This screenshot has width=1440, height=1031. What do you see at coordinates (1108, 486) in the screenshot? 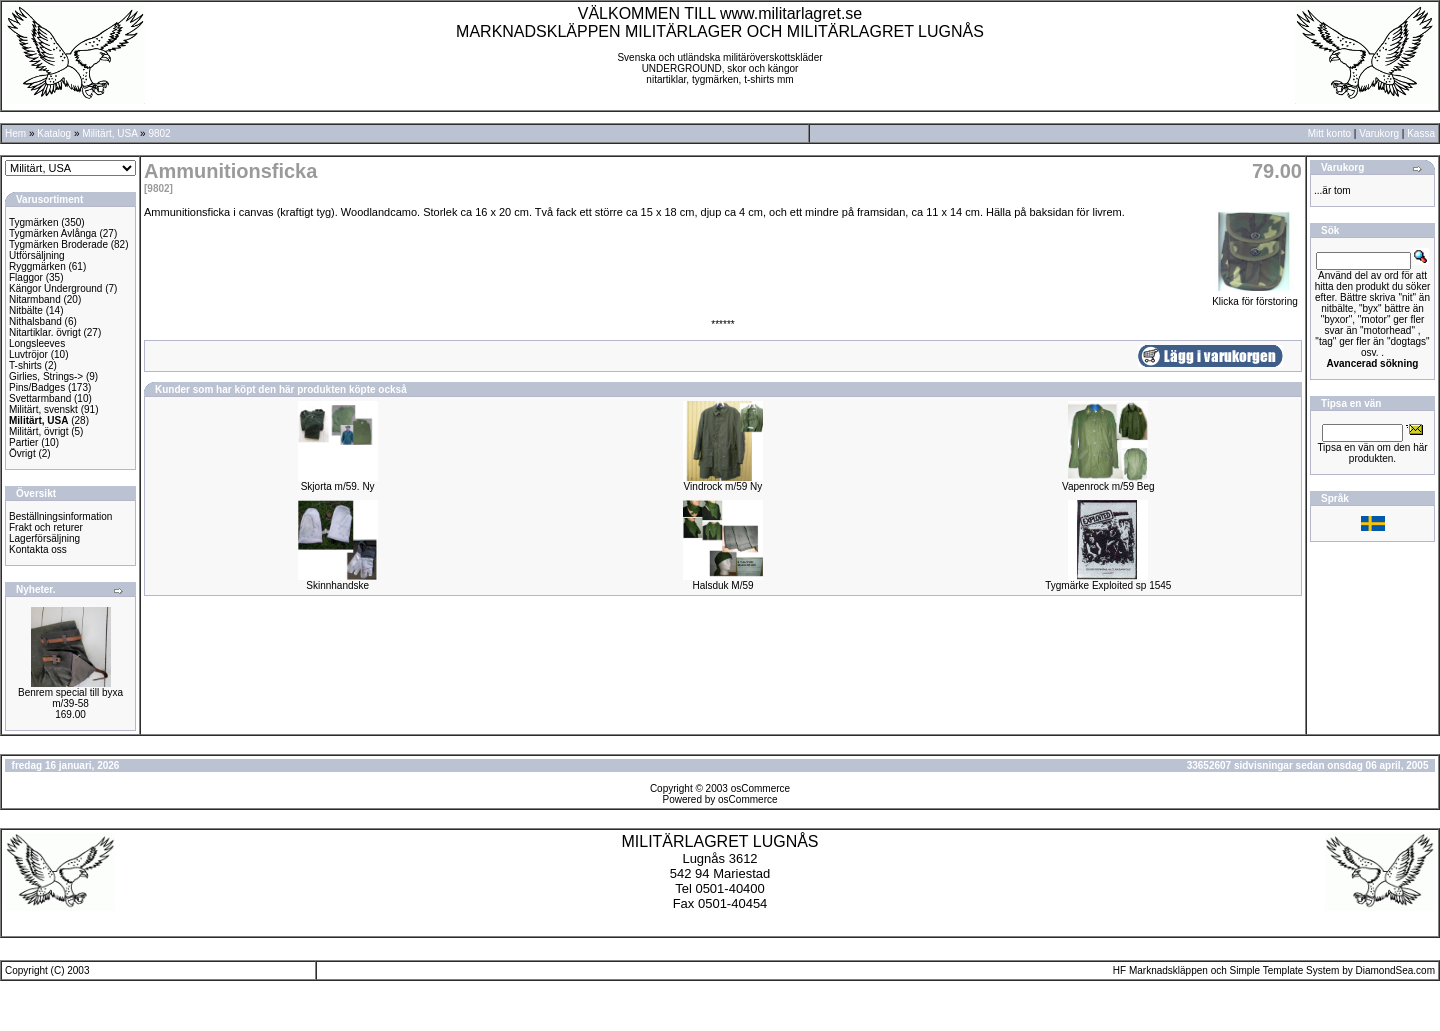
I see `Vapenrock m/59 Beg` at bounding box center [1108, 486].